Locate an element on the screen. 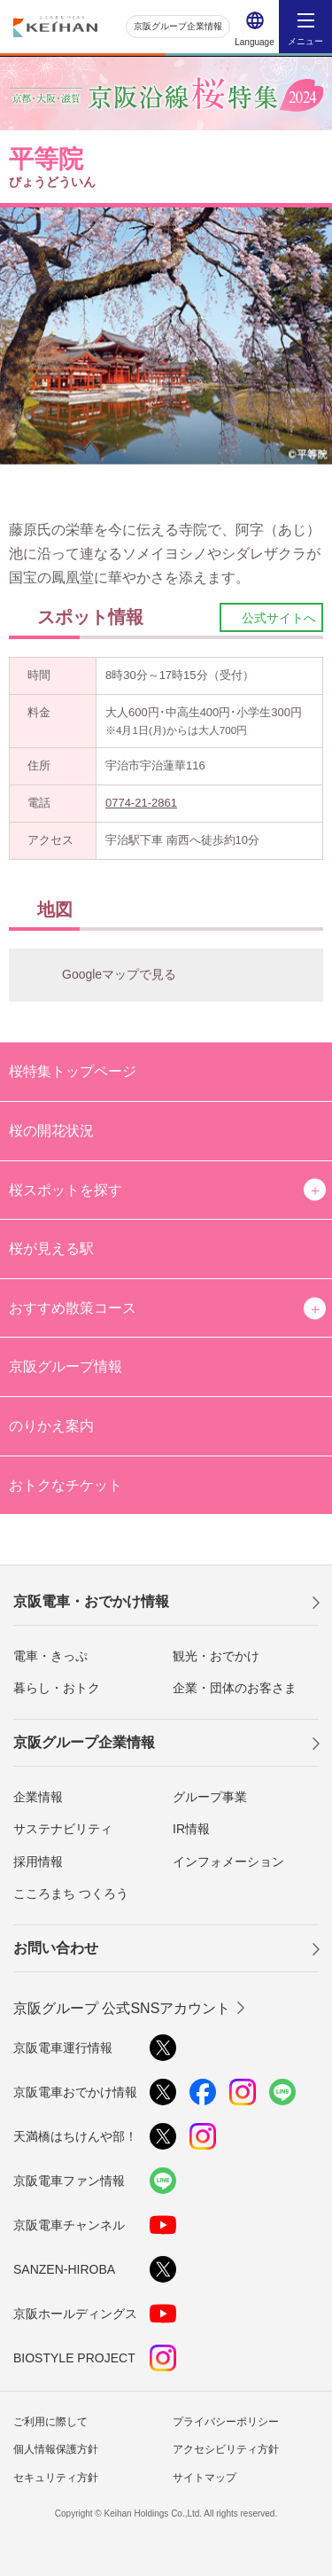 This screenshot has height=2576, width=332. プライバシーポリシー is located at coordinates (226, 2422).